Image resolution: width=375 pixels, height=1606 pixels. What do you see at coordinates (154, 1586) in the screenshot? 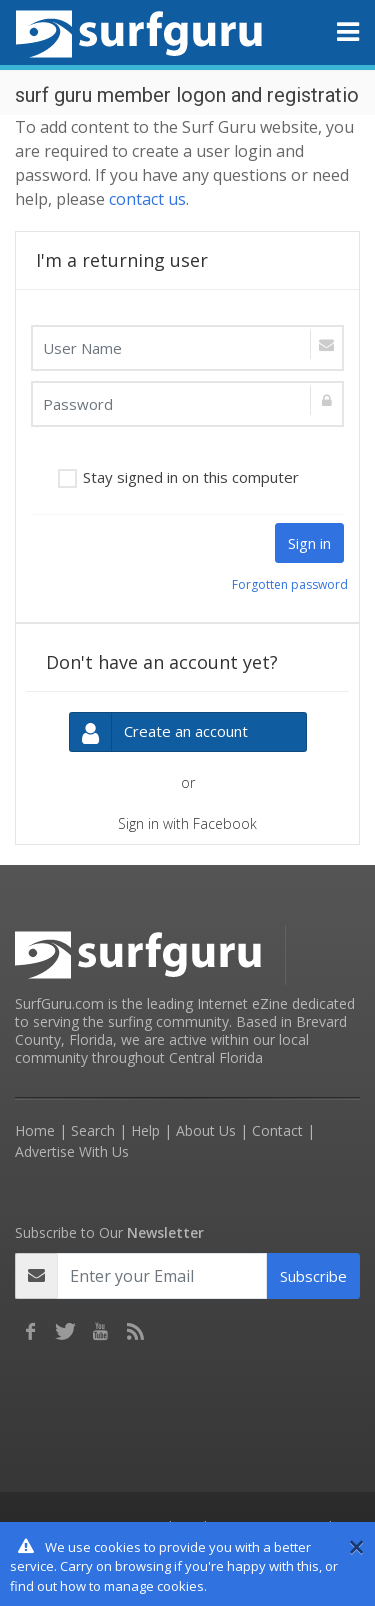
I see `manage cookies` at bounding box center [154, 1586].